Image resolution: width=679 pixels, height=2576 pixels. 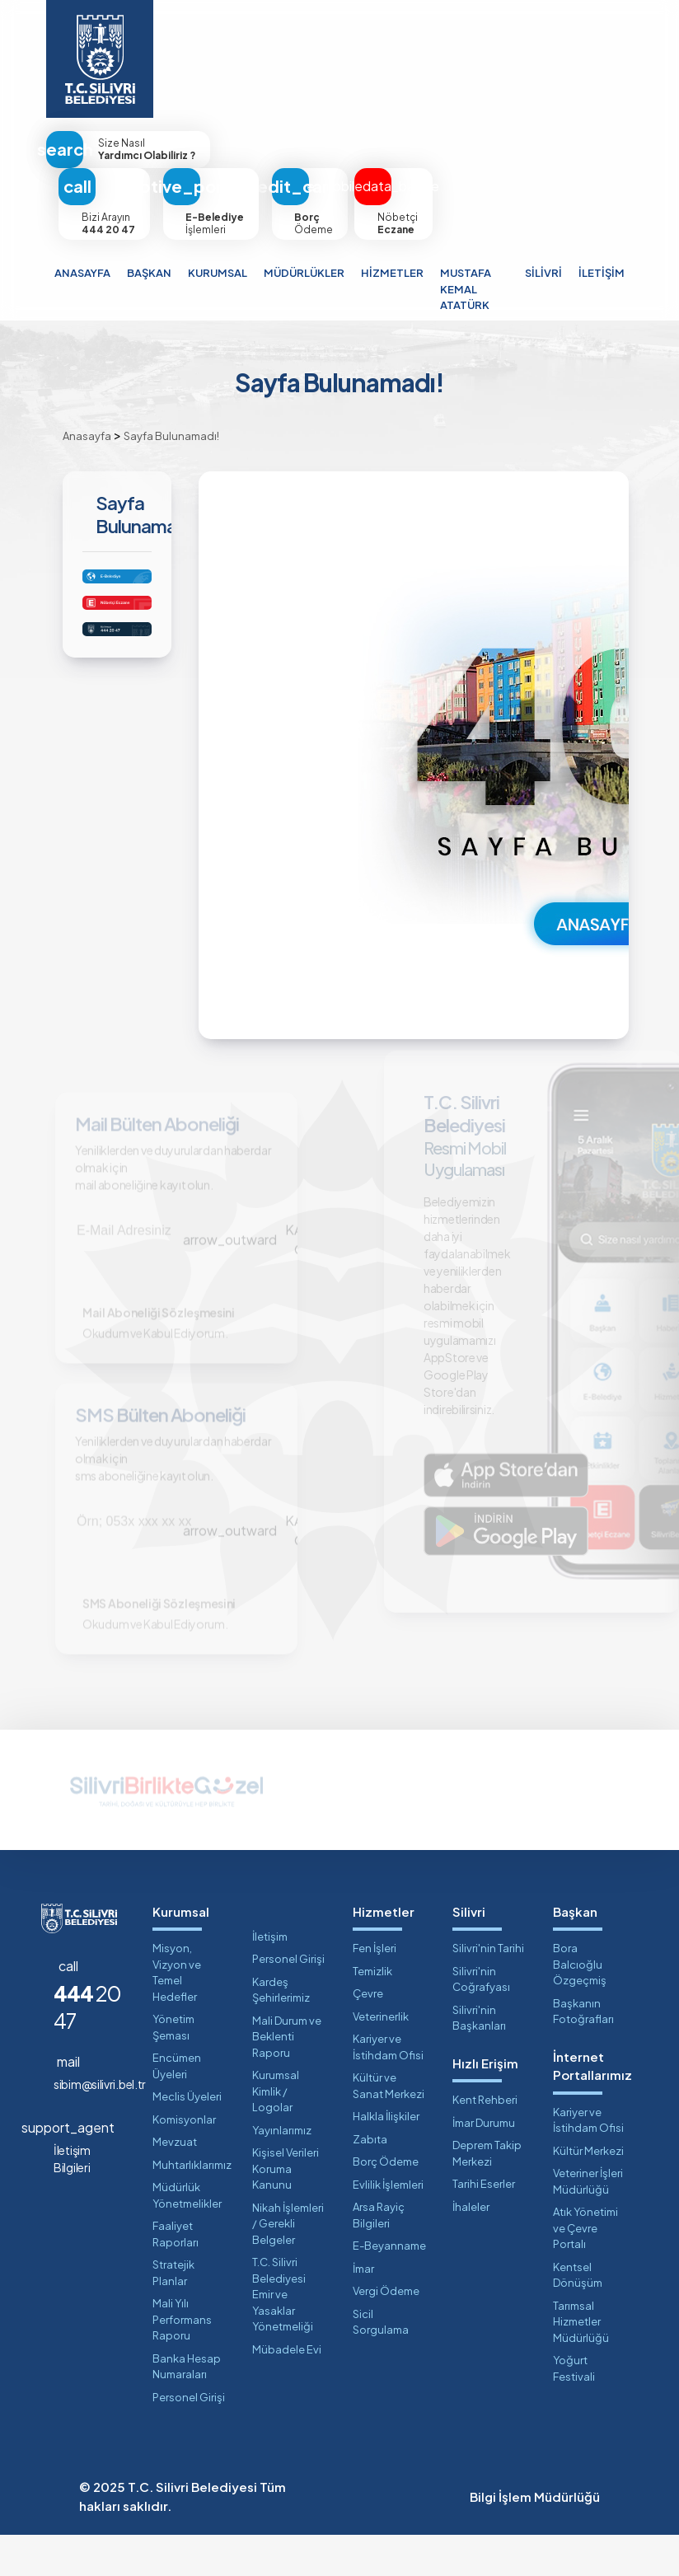 What do you see at coordinates (577, 2316) in the screenshot?
I see `Kentsel Dönüşüm` at bounding box center [577, 2316].